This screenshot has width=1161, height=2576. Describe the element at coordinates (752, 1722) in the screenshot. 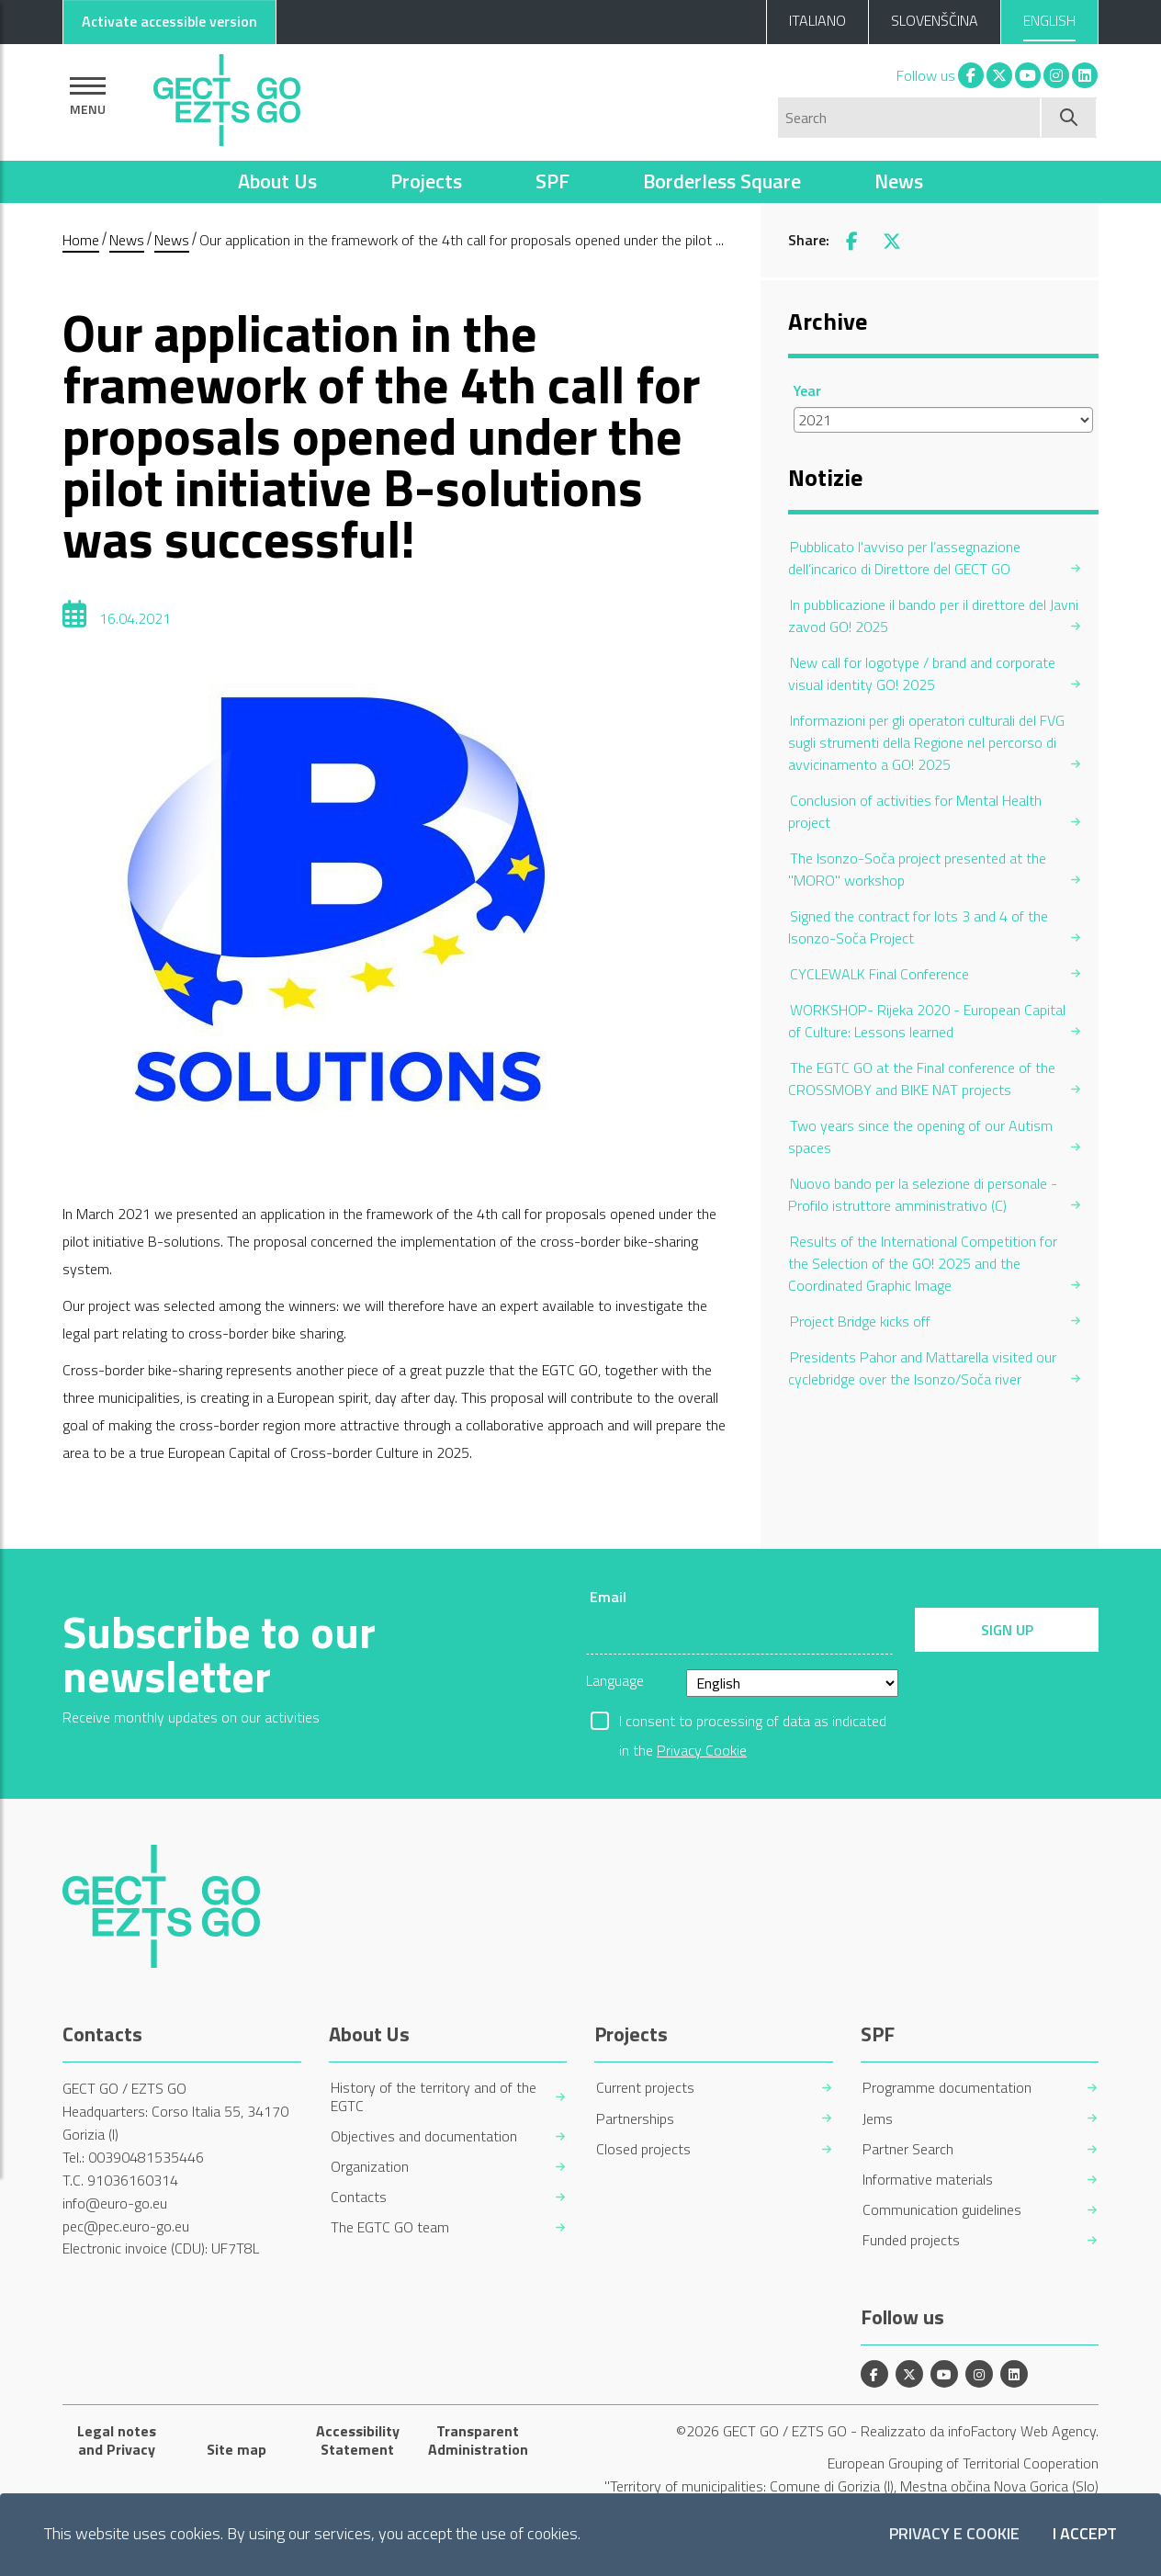

I see `I consent to processing of data as indicated in the` at that location.